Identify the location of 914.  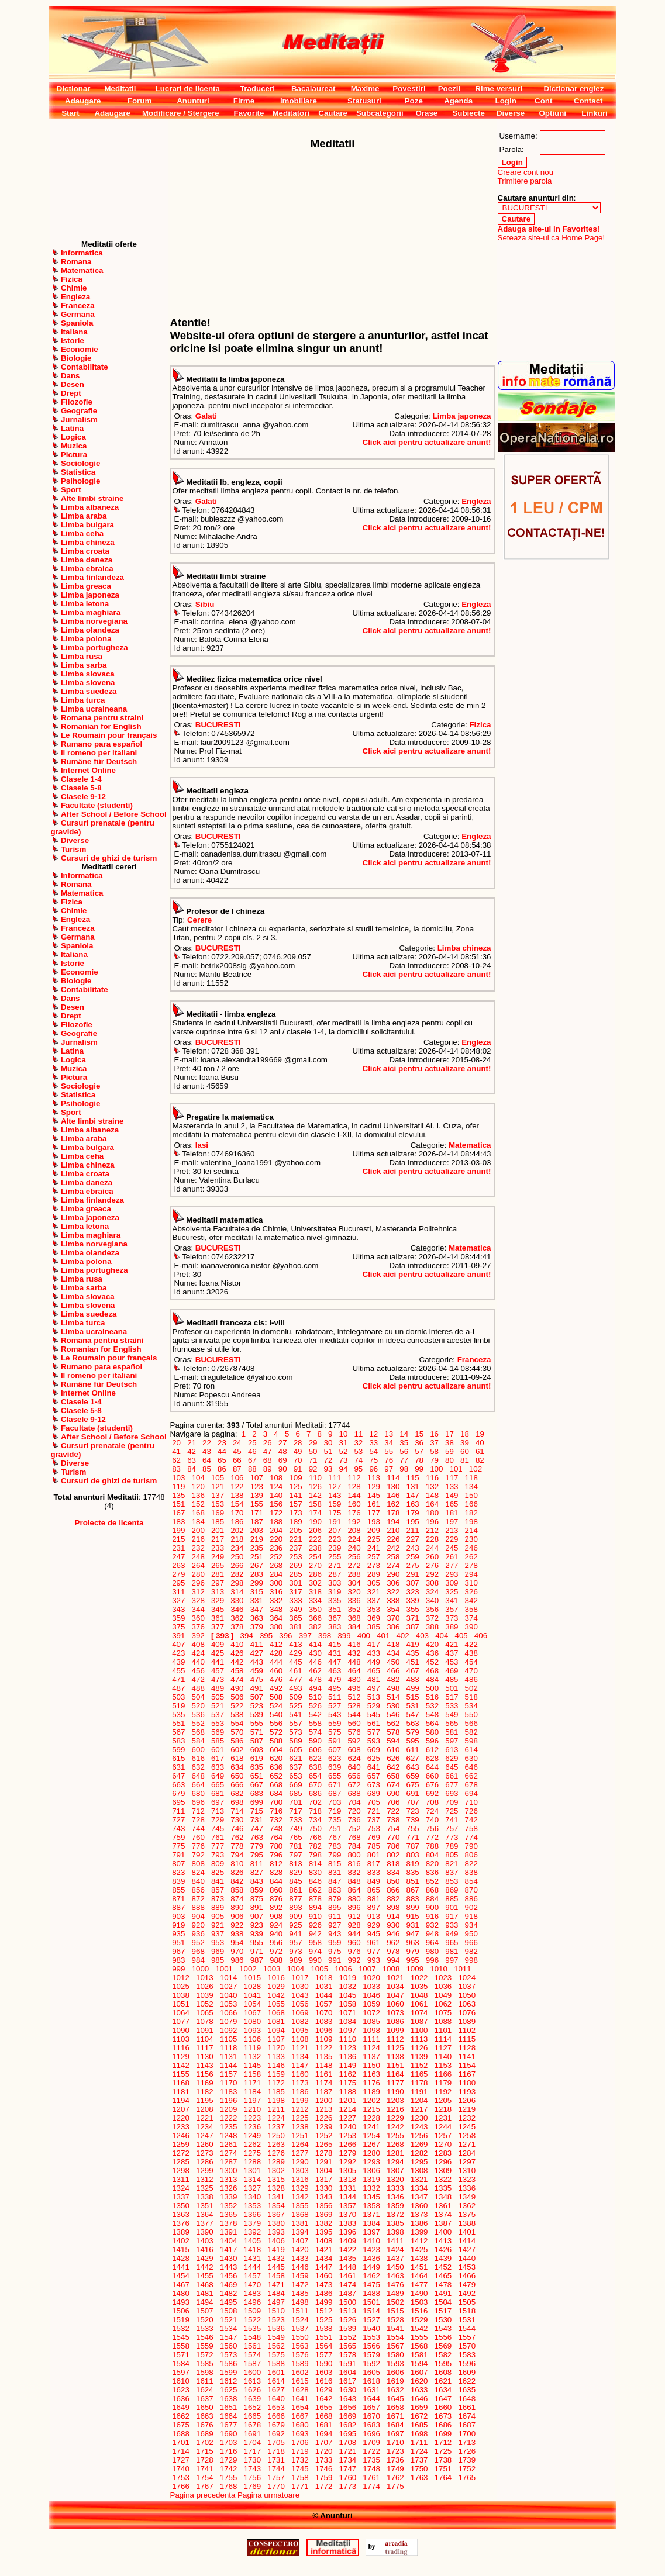
(393, 1916).